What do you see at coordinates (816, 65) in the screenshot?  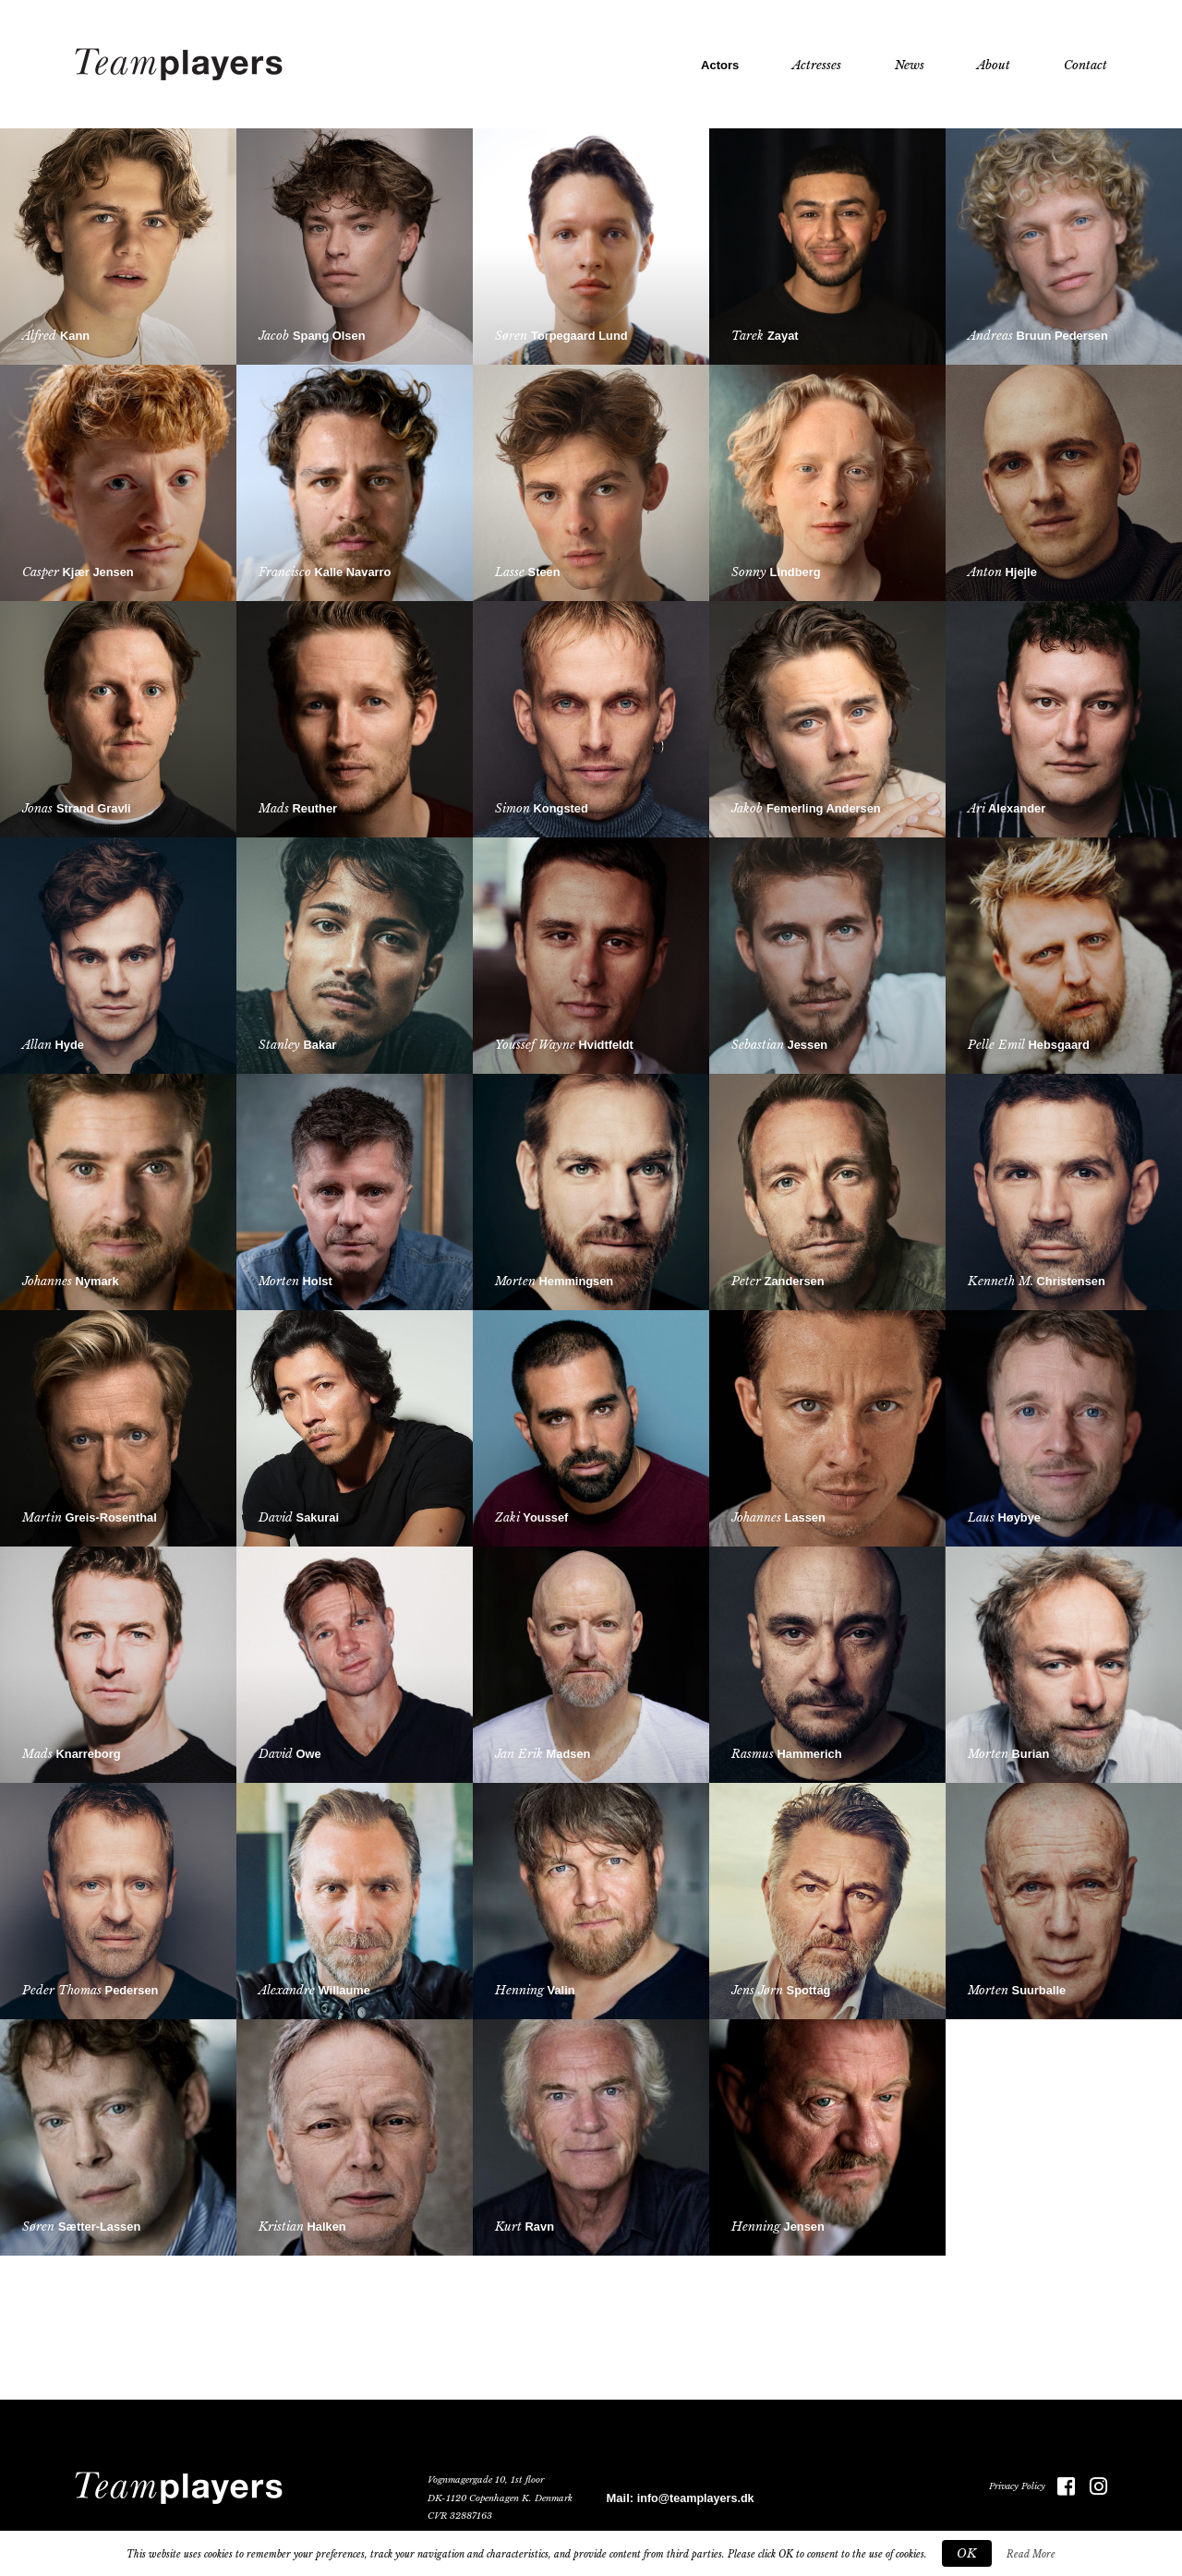 I see `Actresses` at bounding box center [816, 65].